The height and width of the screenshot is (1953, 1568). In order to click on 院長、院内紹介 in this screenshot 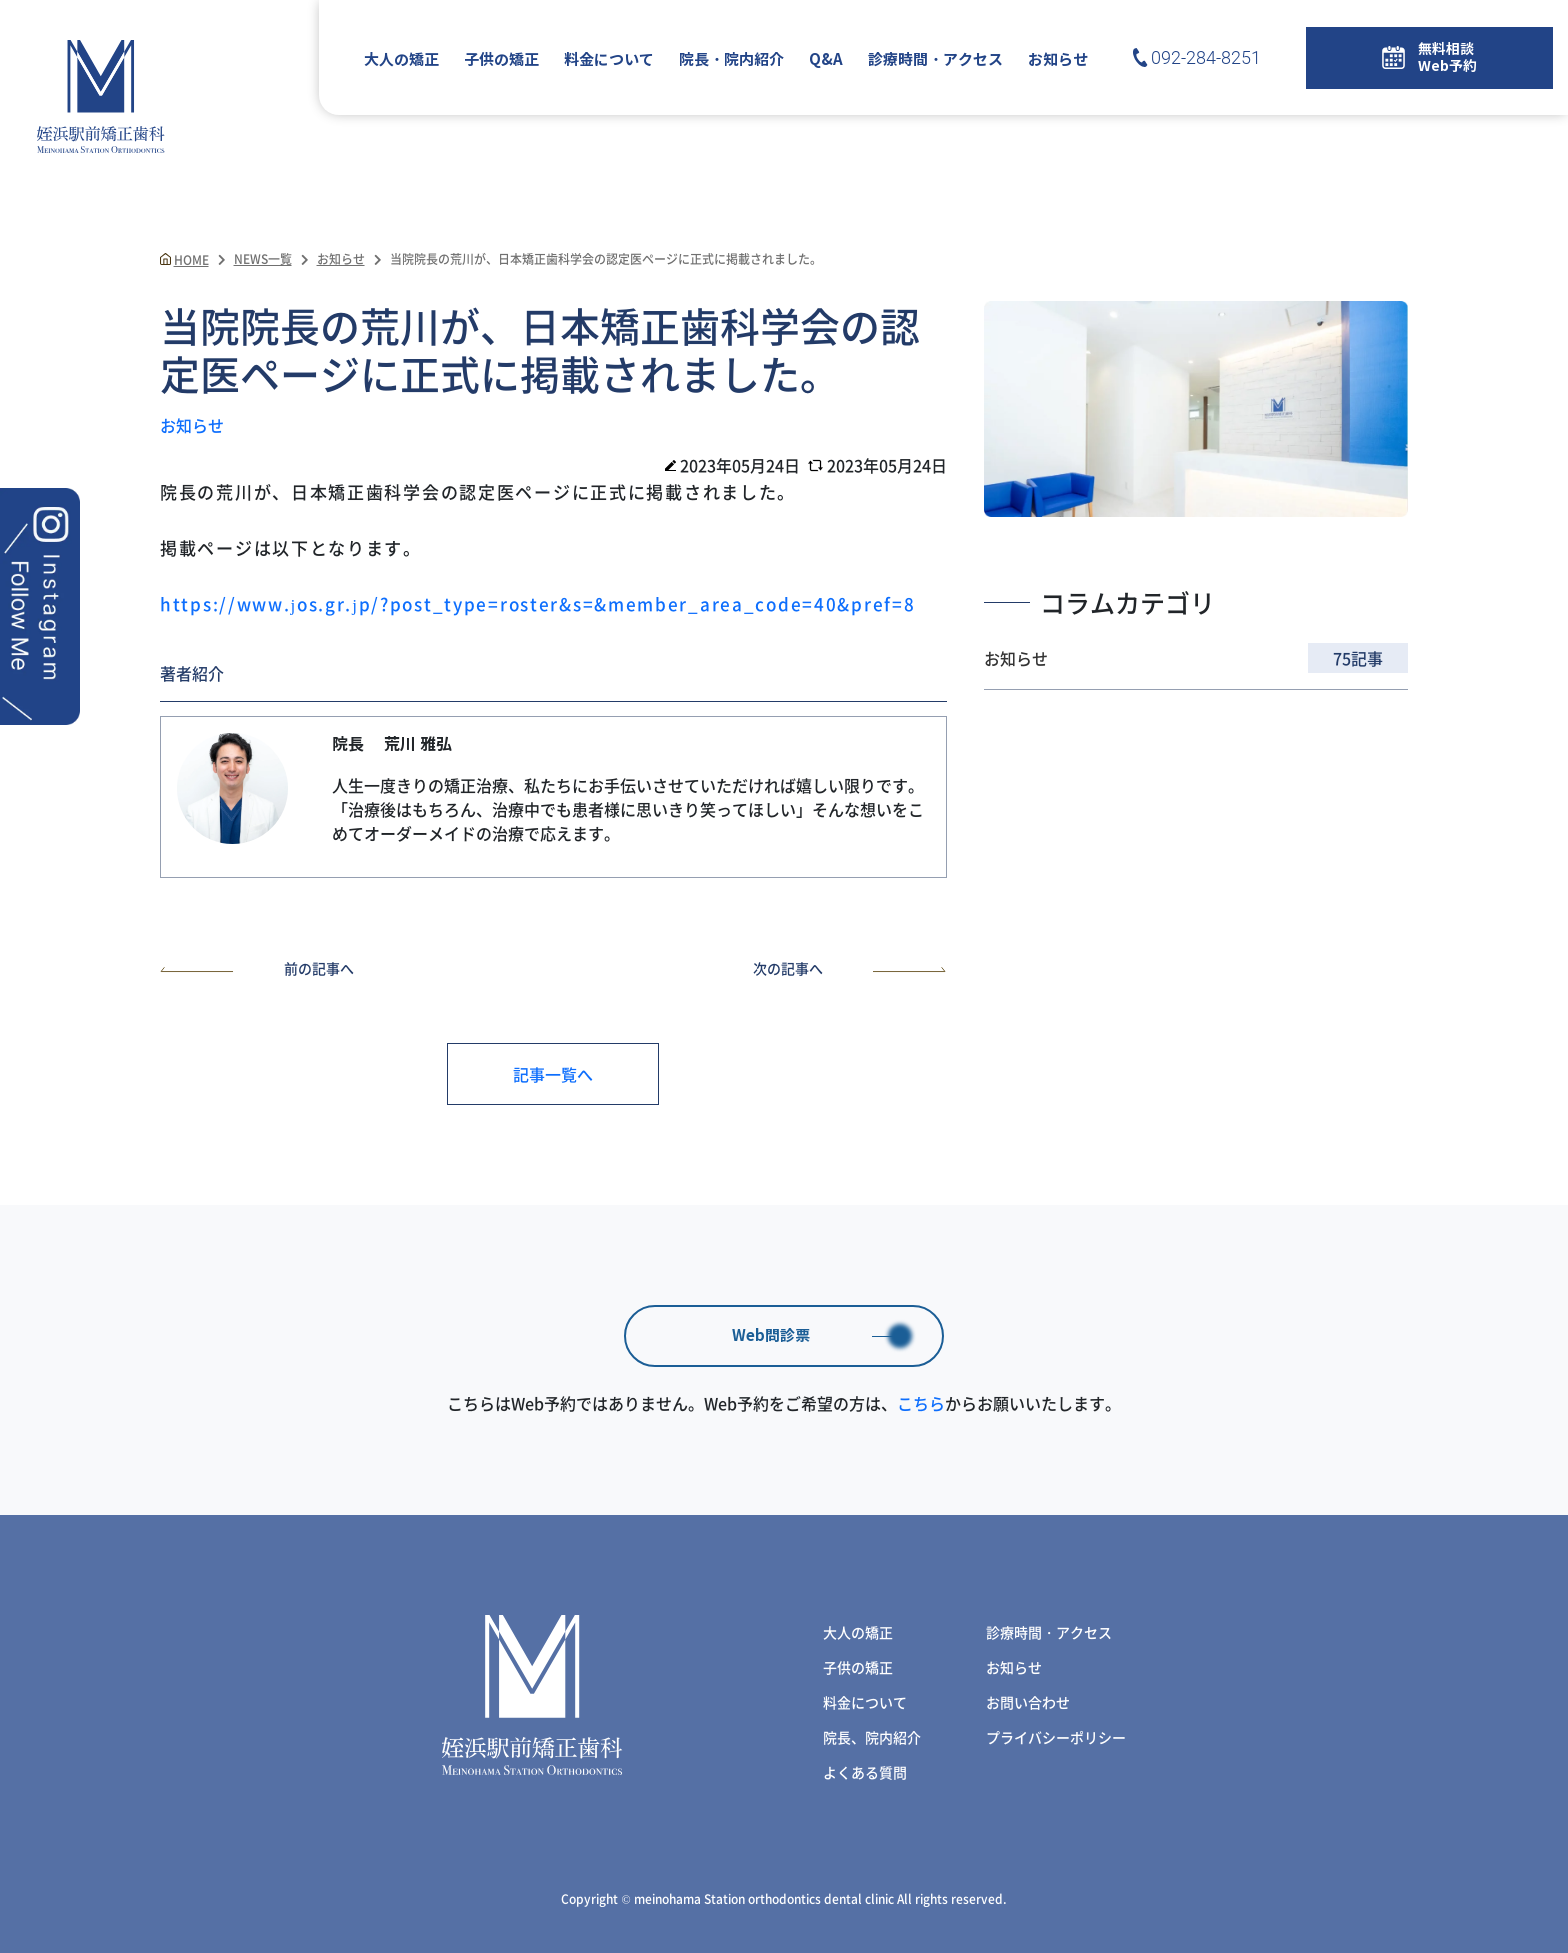, I will do `click(872, 1737)`.